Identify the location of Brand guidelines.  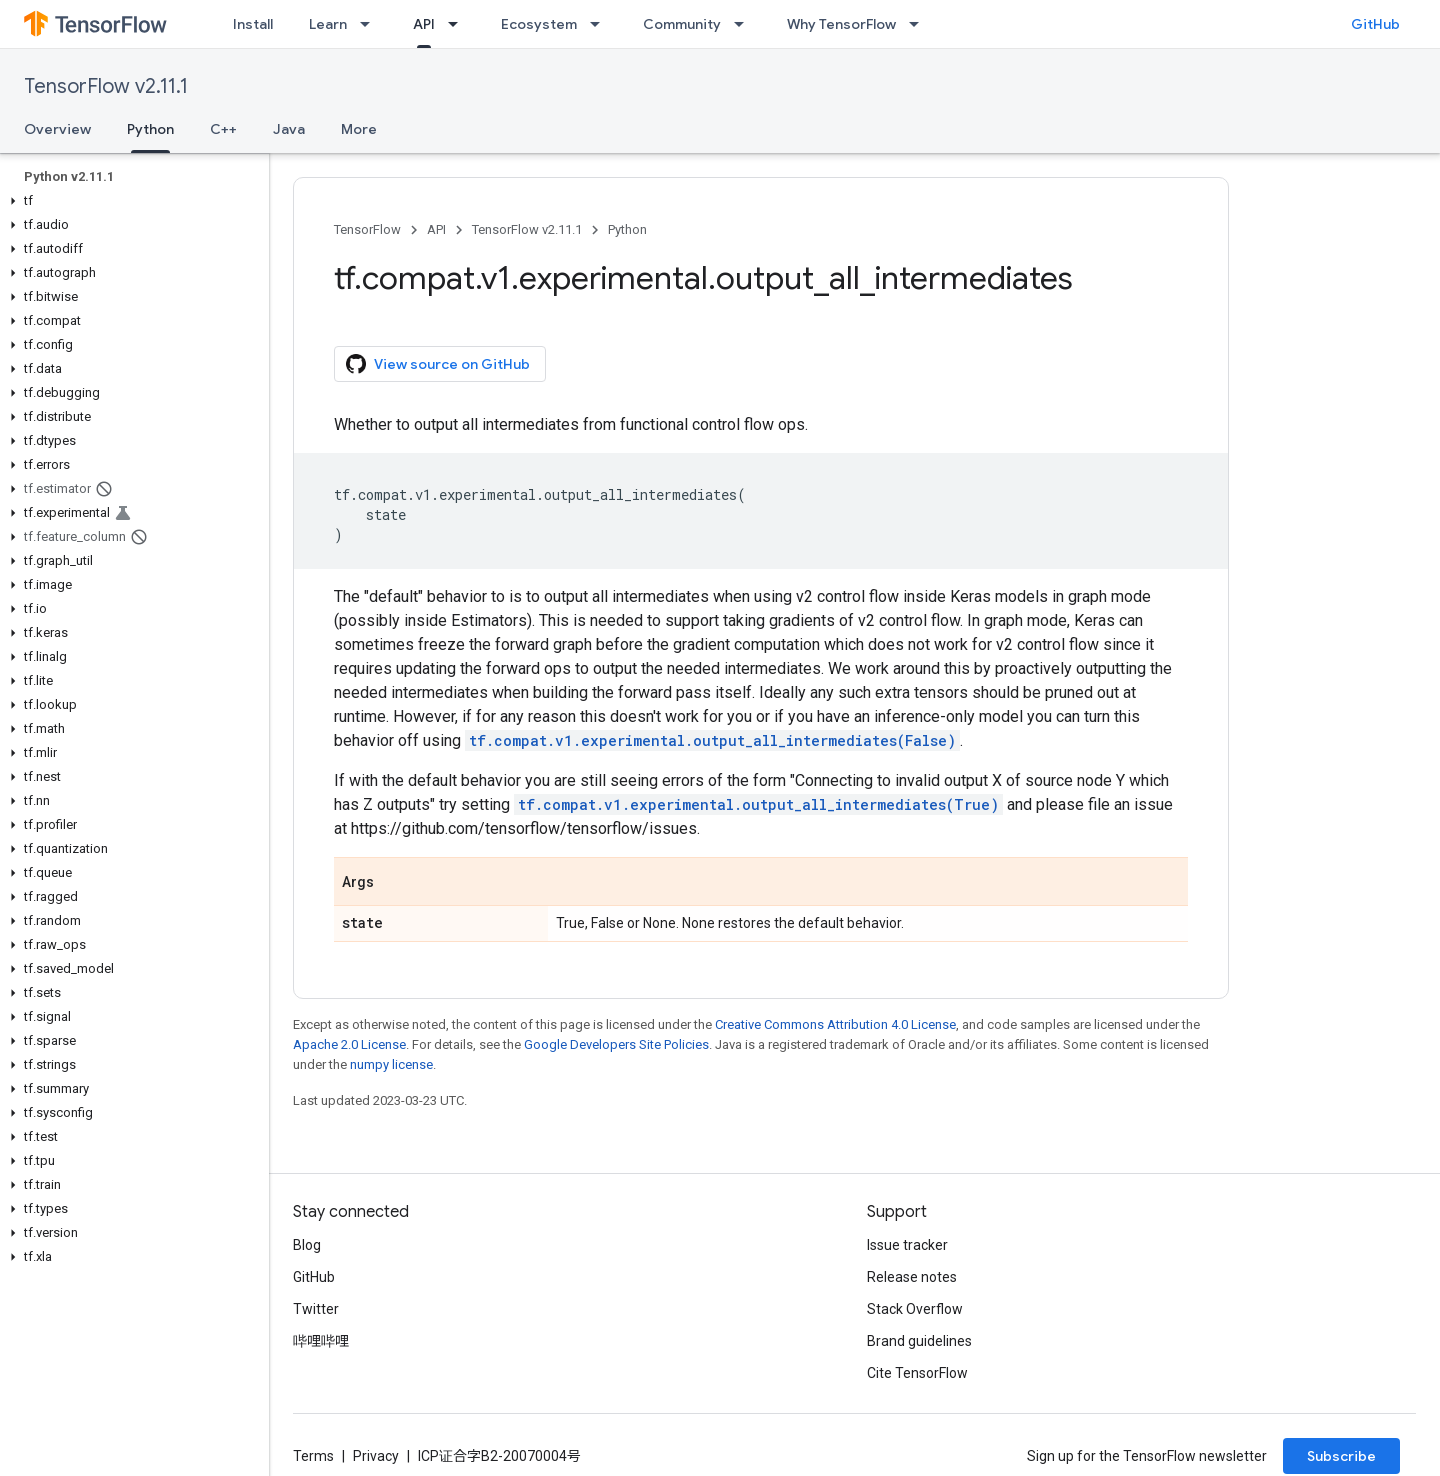
(919, 1341).